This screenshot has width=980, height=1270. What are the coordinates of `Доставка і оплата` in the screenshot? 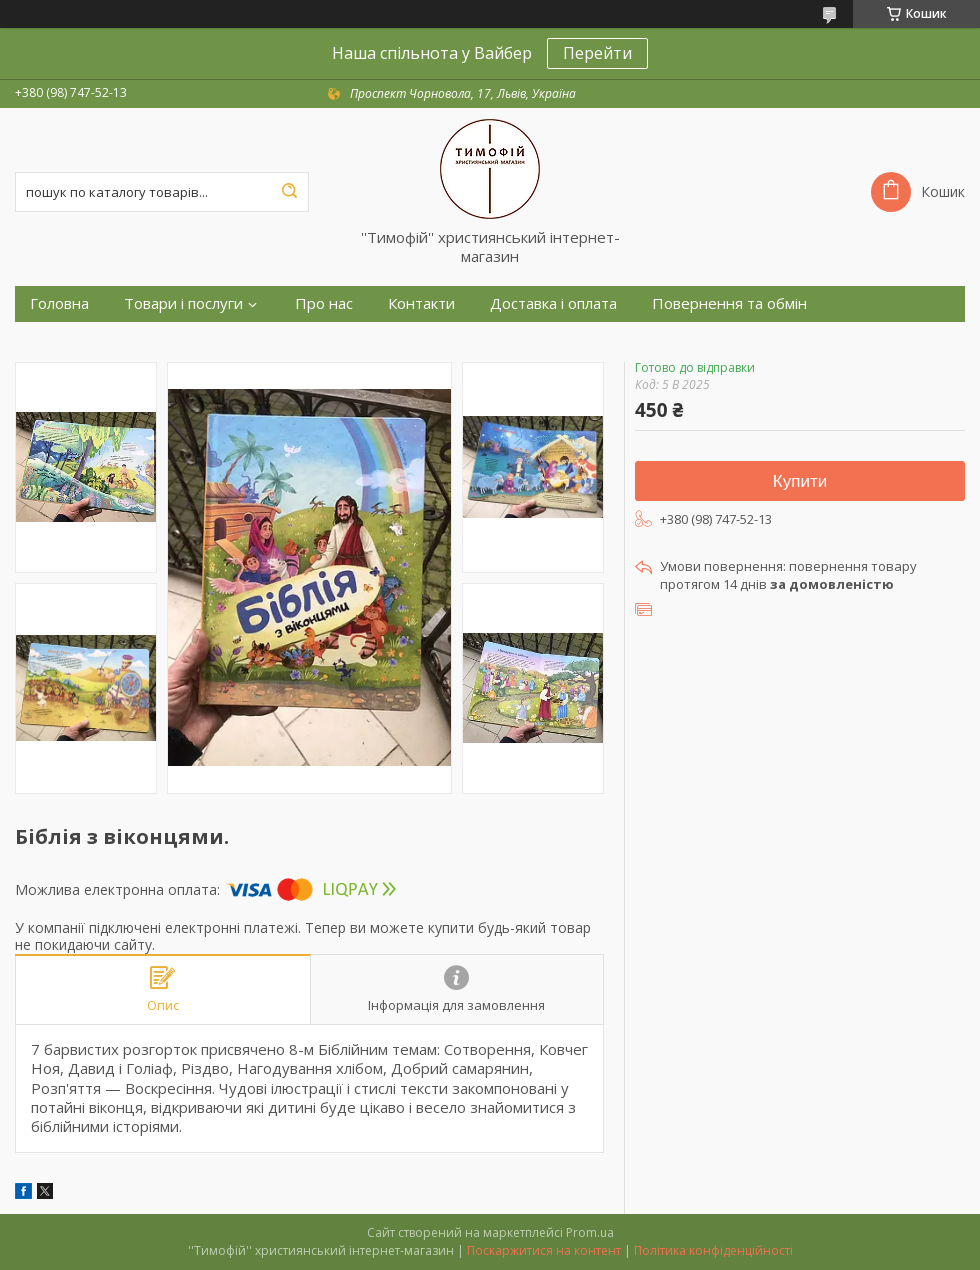 It's located at (553, 303).